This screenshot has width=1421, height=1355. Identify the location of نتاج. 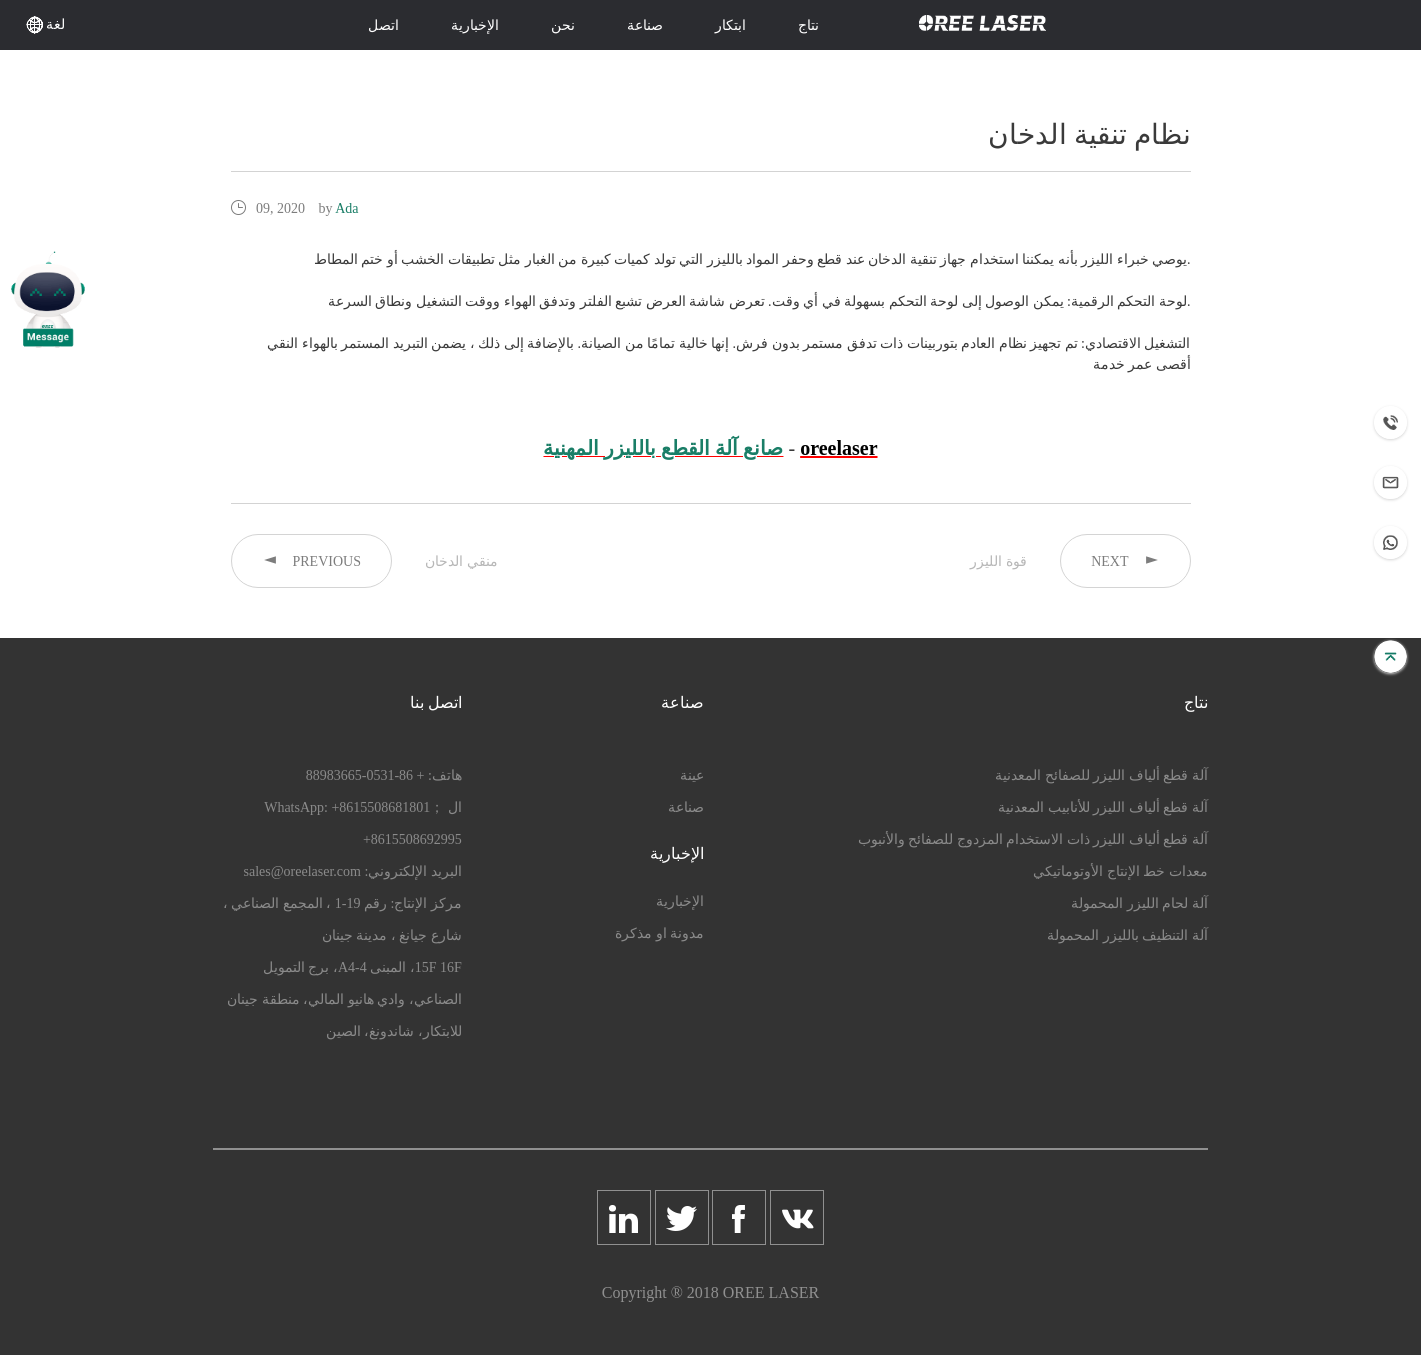
(808, 25).